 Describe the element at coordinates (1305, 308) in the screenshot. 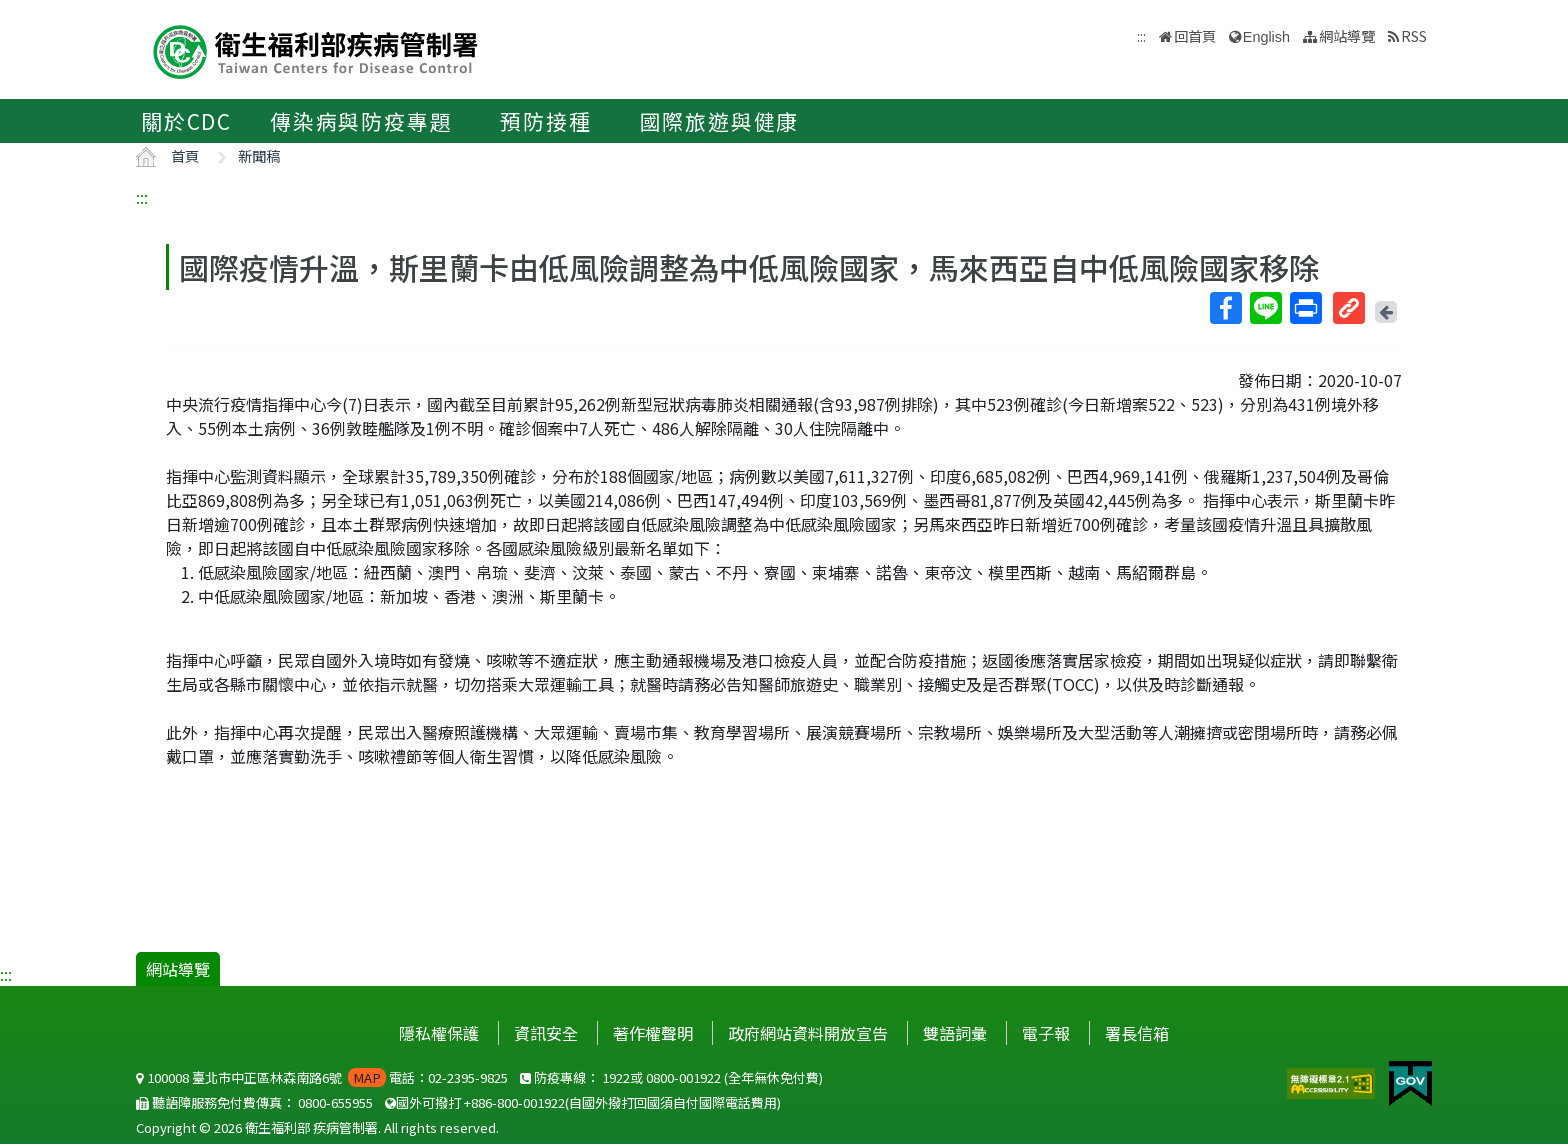

I see `列印` at that location.